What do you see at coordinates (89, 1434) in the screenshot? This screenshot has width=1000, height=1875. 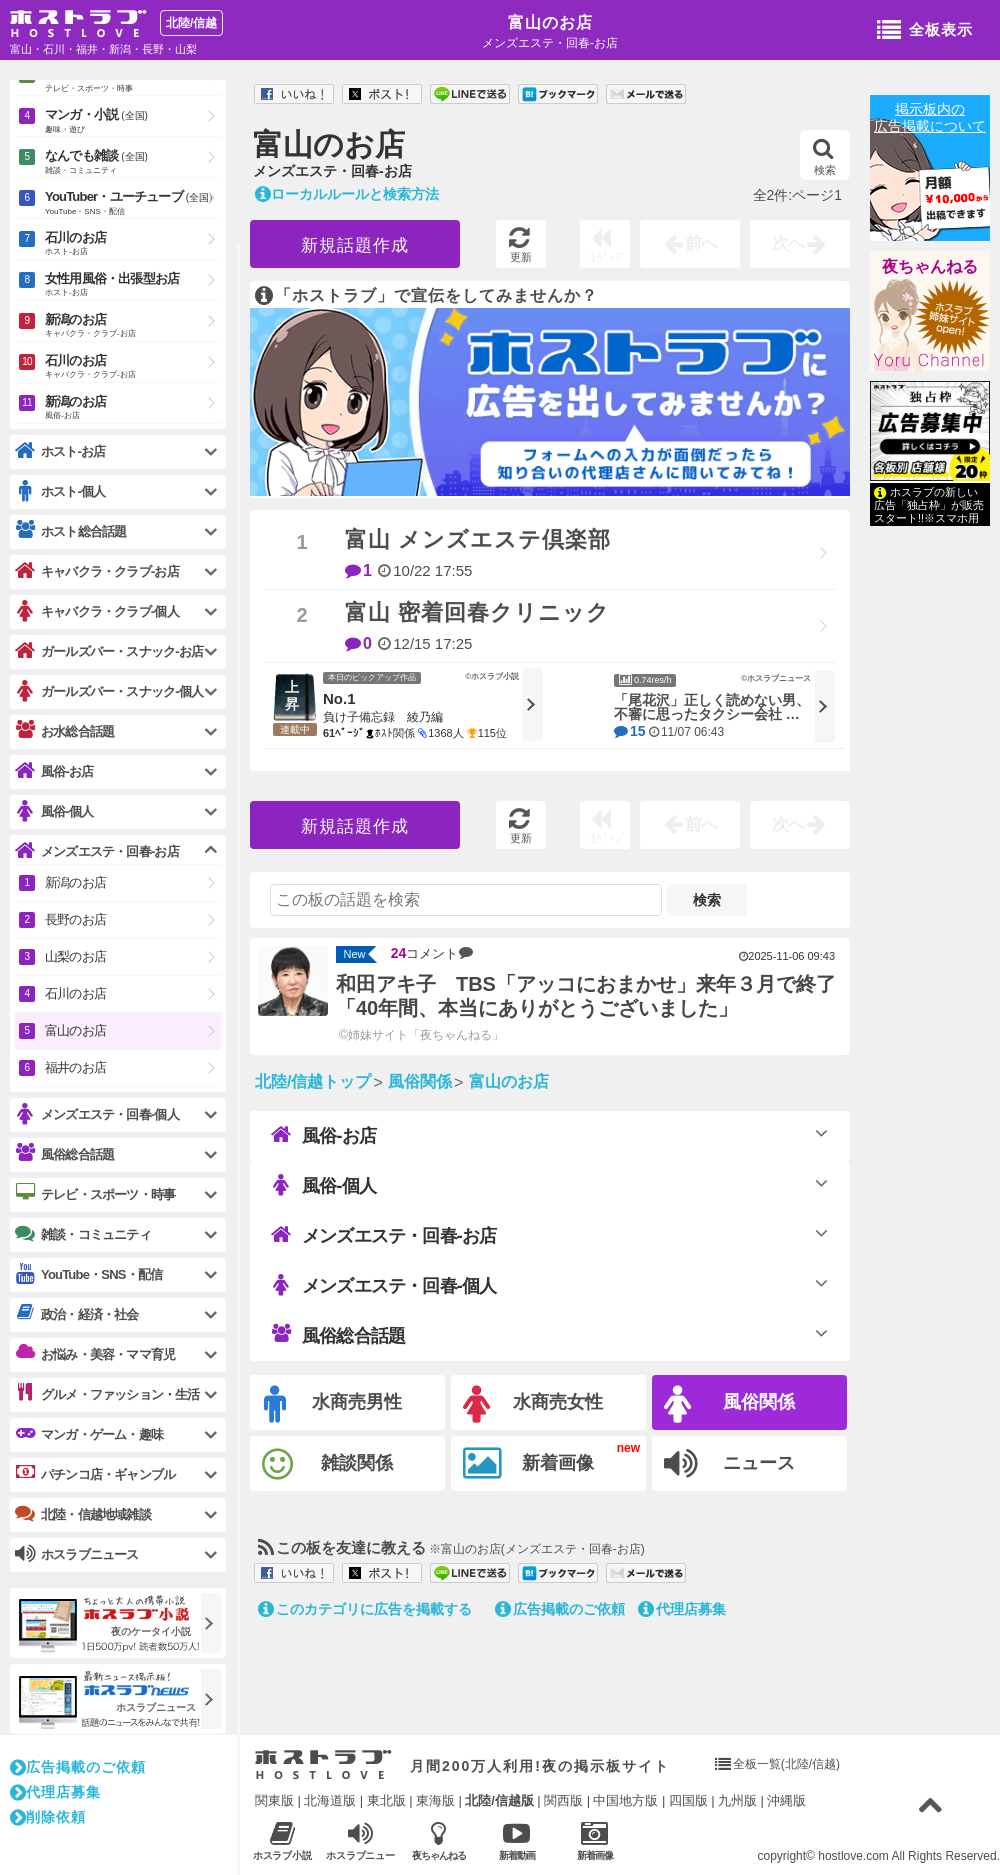 I see `マンガ・ゲーム・趣味` at bounding box center [89, 1434].